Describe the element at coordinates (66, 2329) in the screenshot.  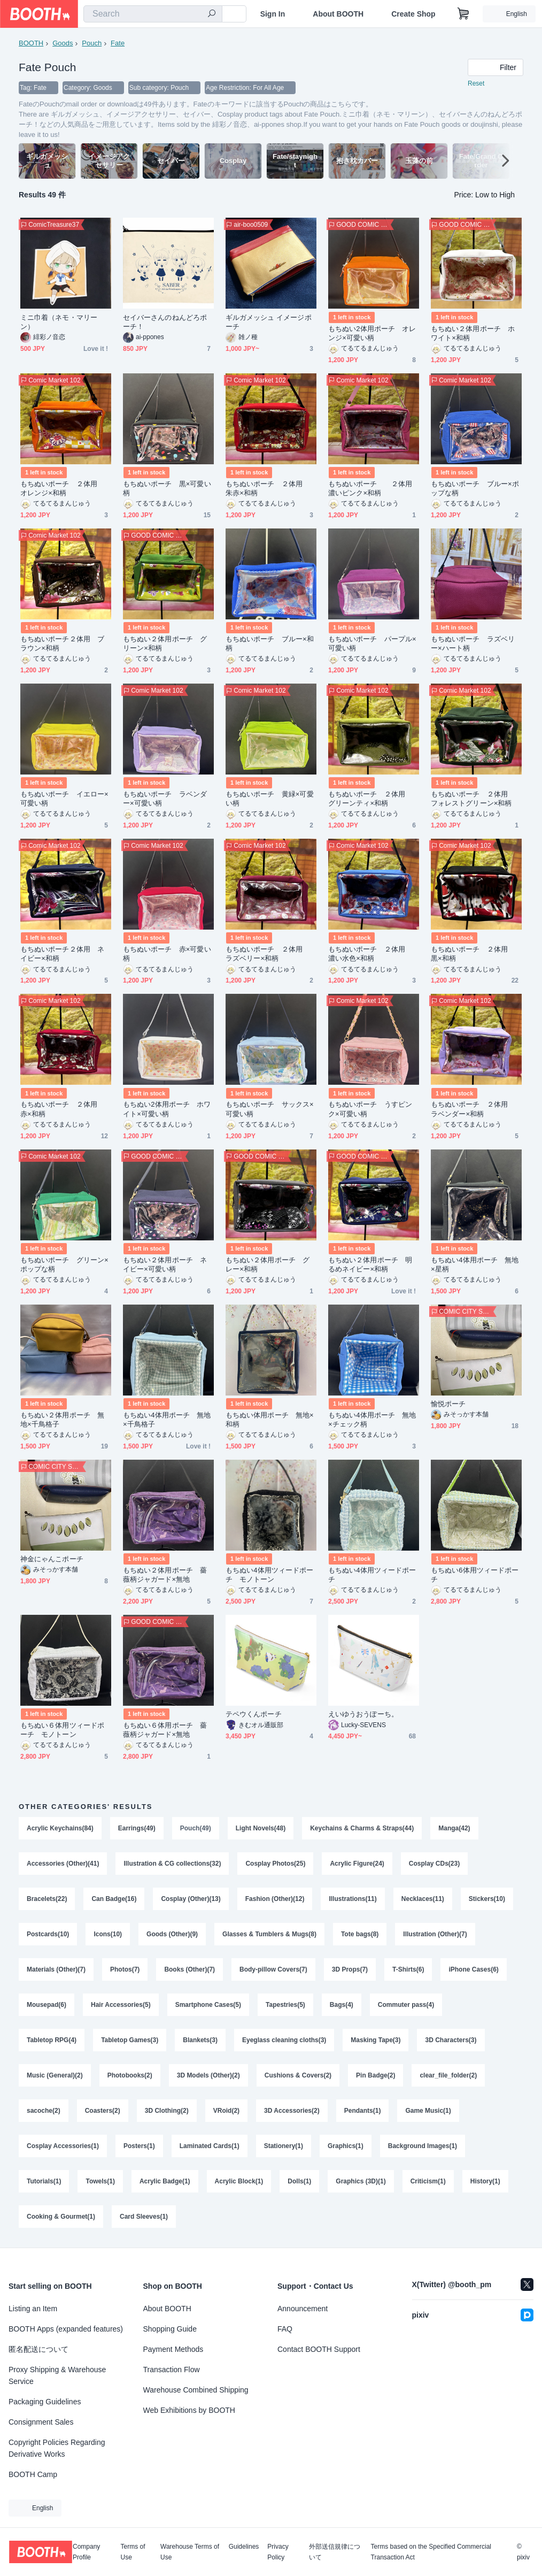
I see `BOOTH Apps (expanded features)` at that location.